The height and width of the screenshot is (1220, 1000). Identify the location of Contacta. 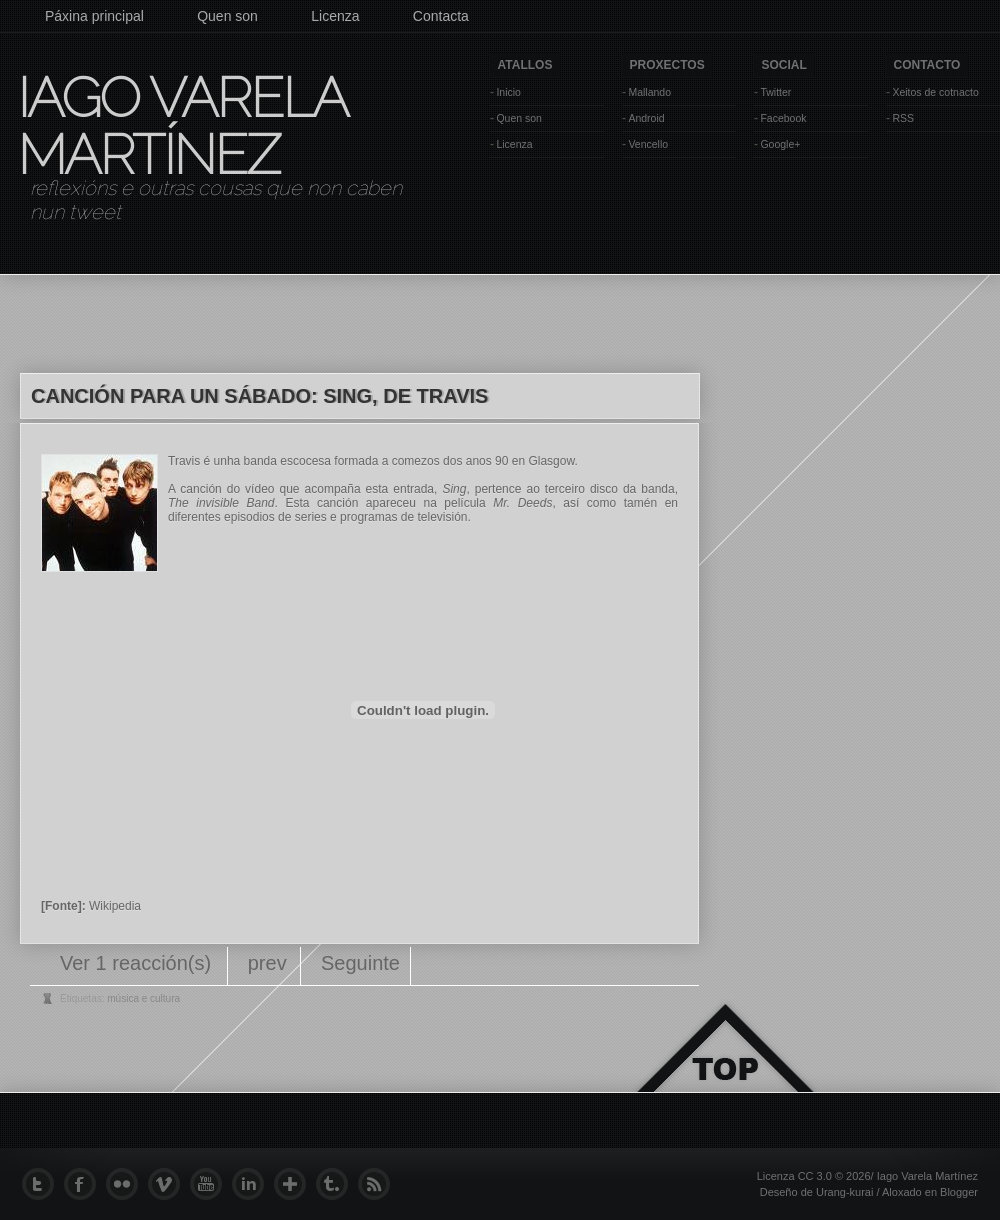
(441, 16).